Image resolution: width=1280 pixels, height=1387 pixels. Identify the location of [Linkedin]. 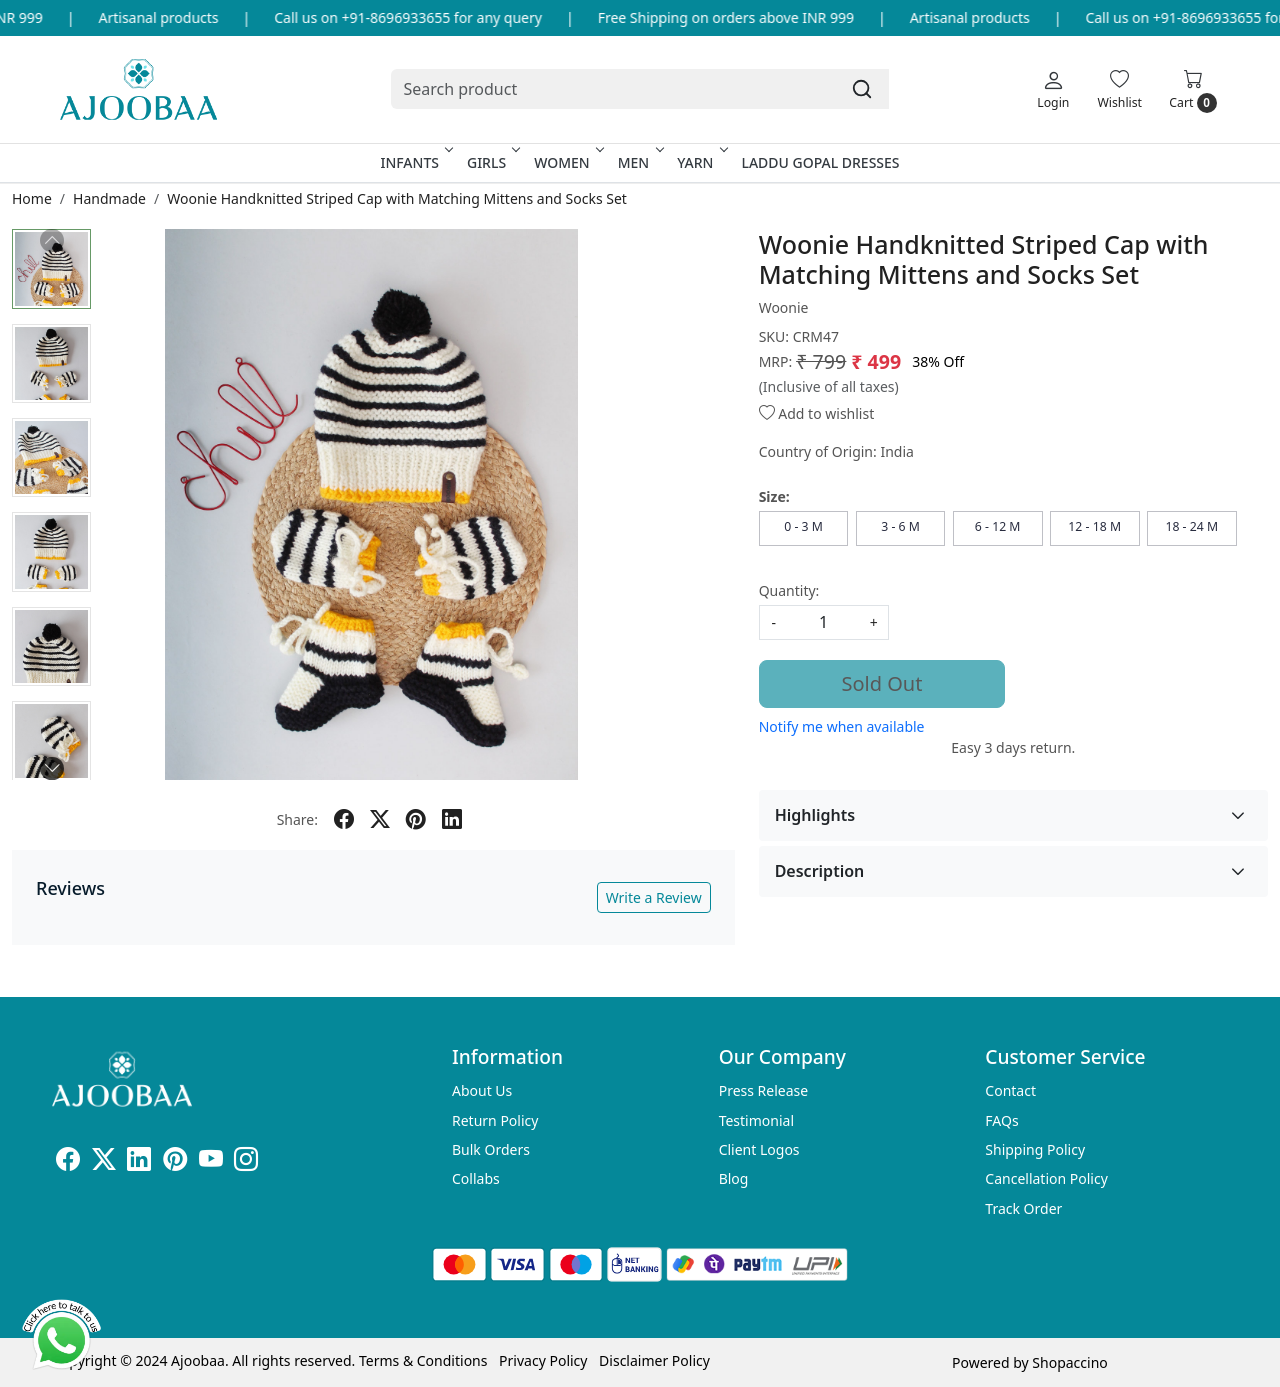
(139, 1162).